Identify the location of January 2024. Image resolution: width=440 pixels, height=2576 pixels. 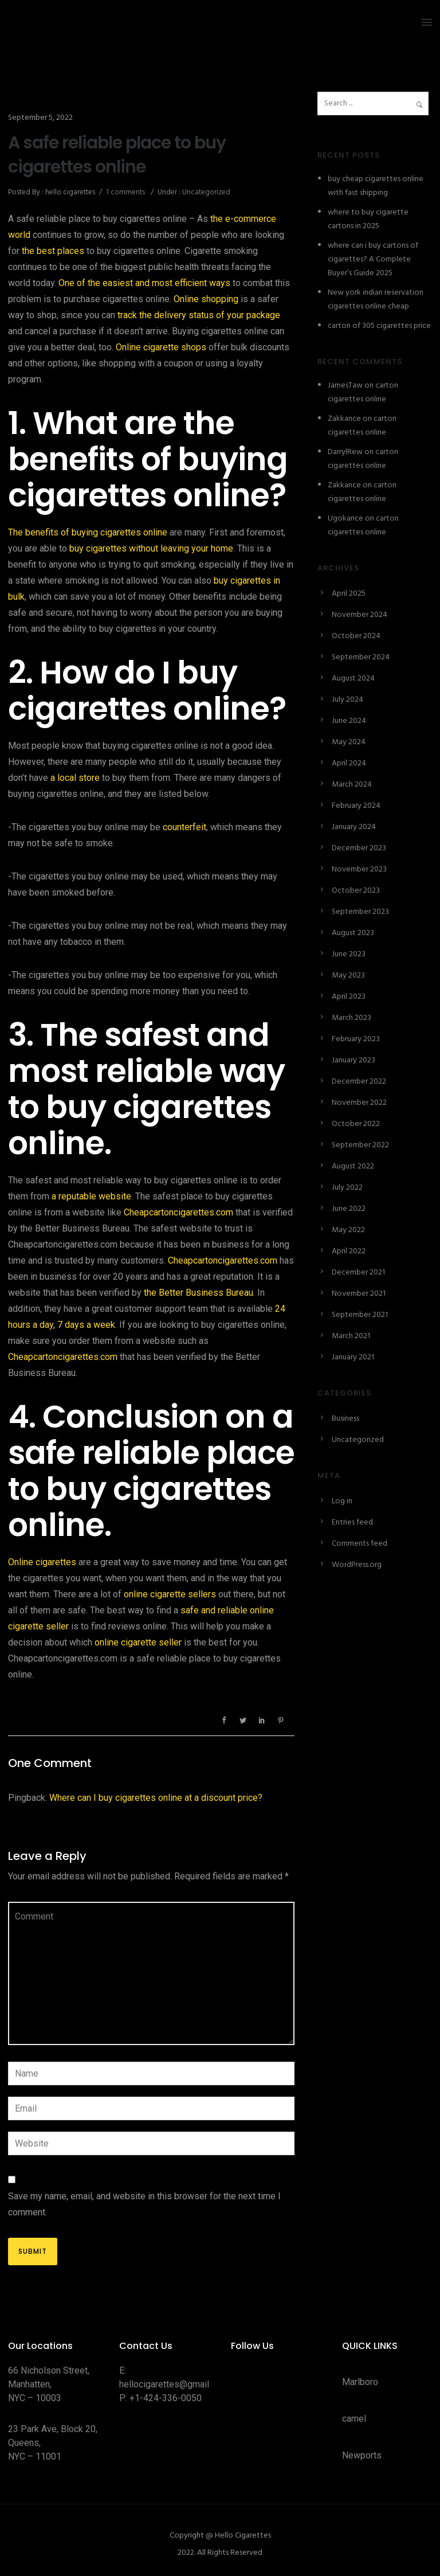
(354, 827).